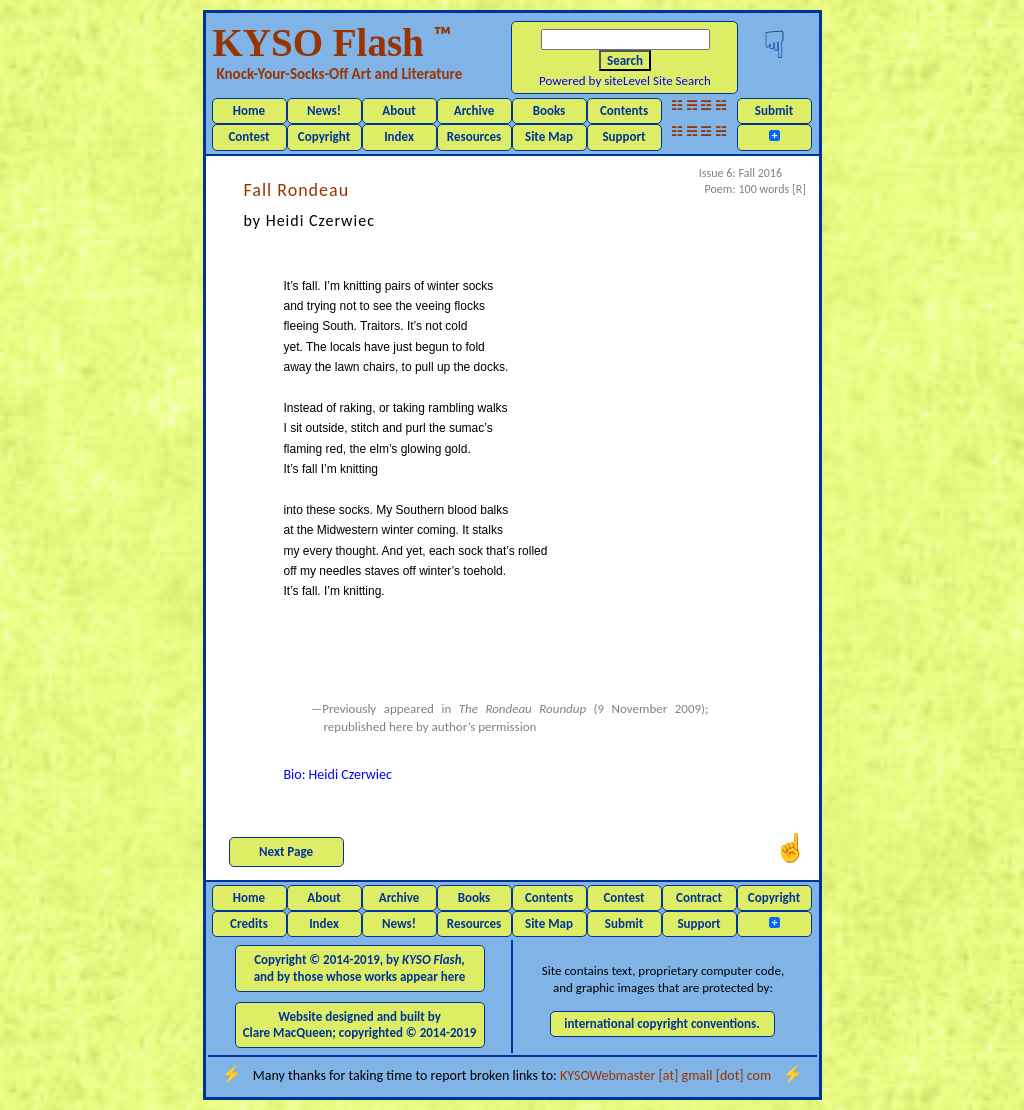 The height and width of the screenshot is (1110, 1024). What do you see at coordinates (399, 136) in the screenshot?
I see `Index` at bounding box center [399, 136].